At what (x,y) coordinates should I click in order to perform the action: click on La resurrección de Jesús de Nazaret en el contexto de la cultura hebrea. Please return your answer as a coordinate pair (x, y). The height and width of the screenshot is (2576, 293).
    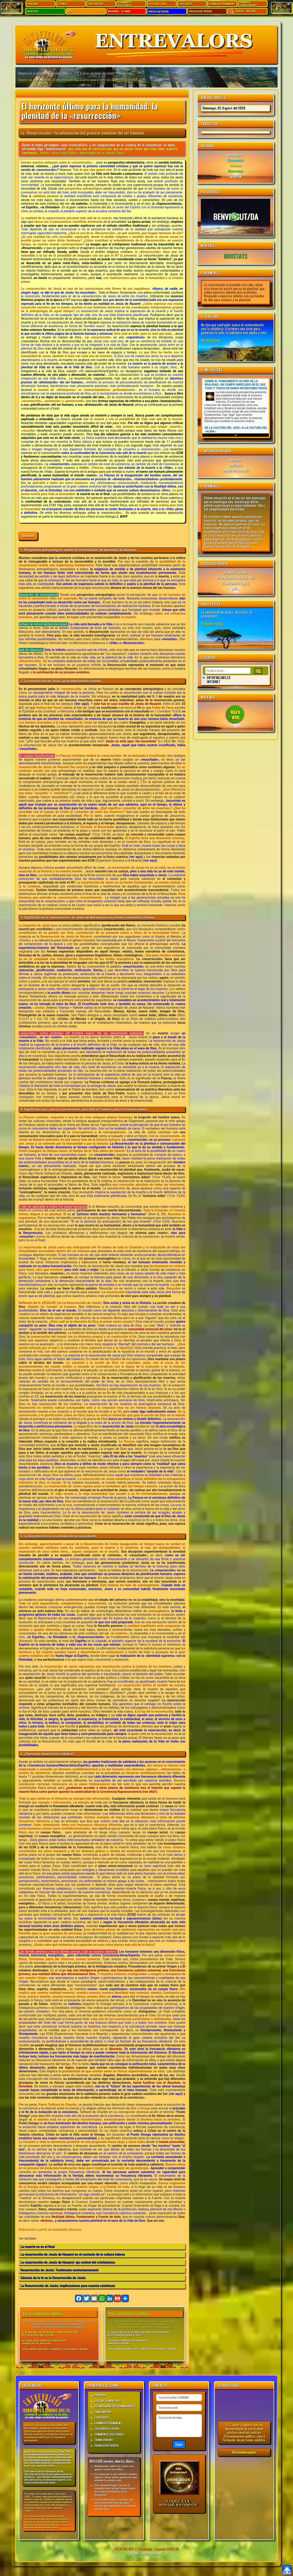
    Looking at the image, I should click on (73, 2254).